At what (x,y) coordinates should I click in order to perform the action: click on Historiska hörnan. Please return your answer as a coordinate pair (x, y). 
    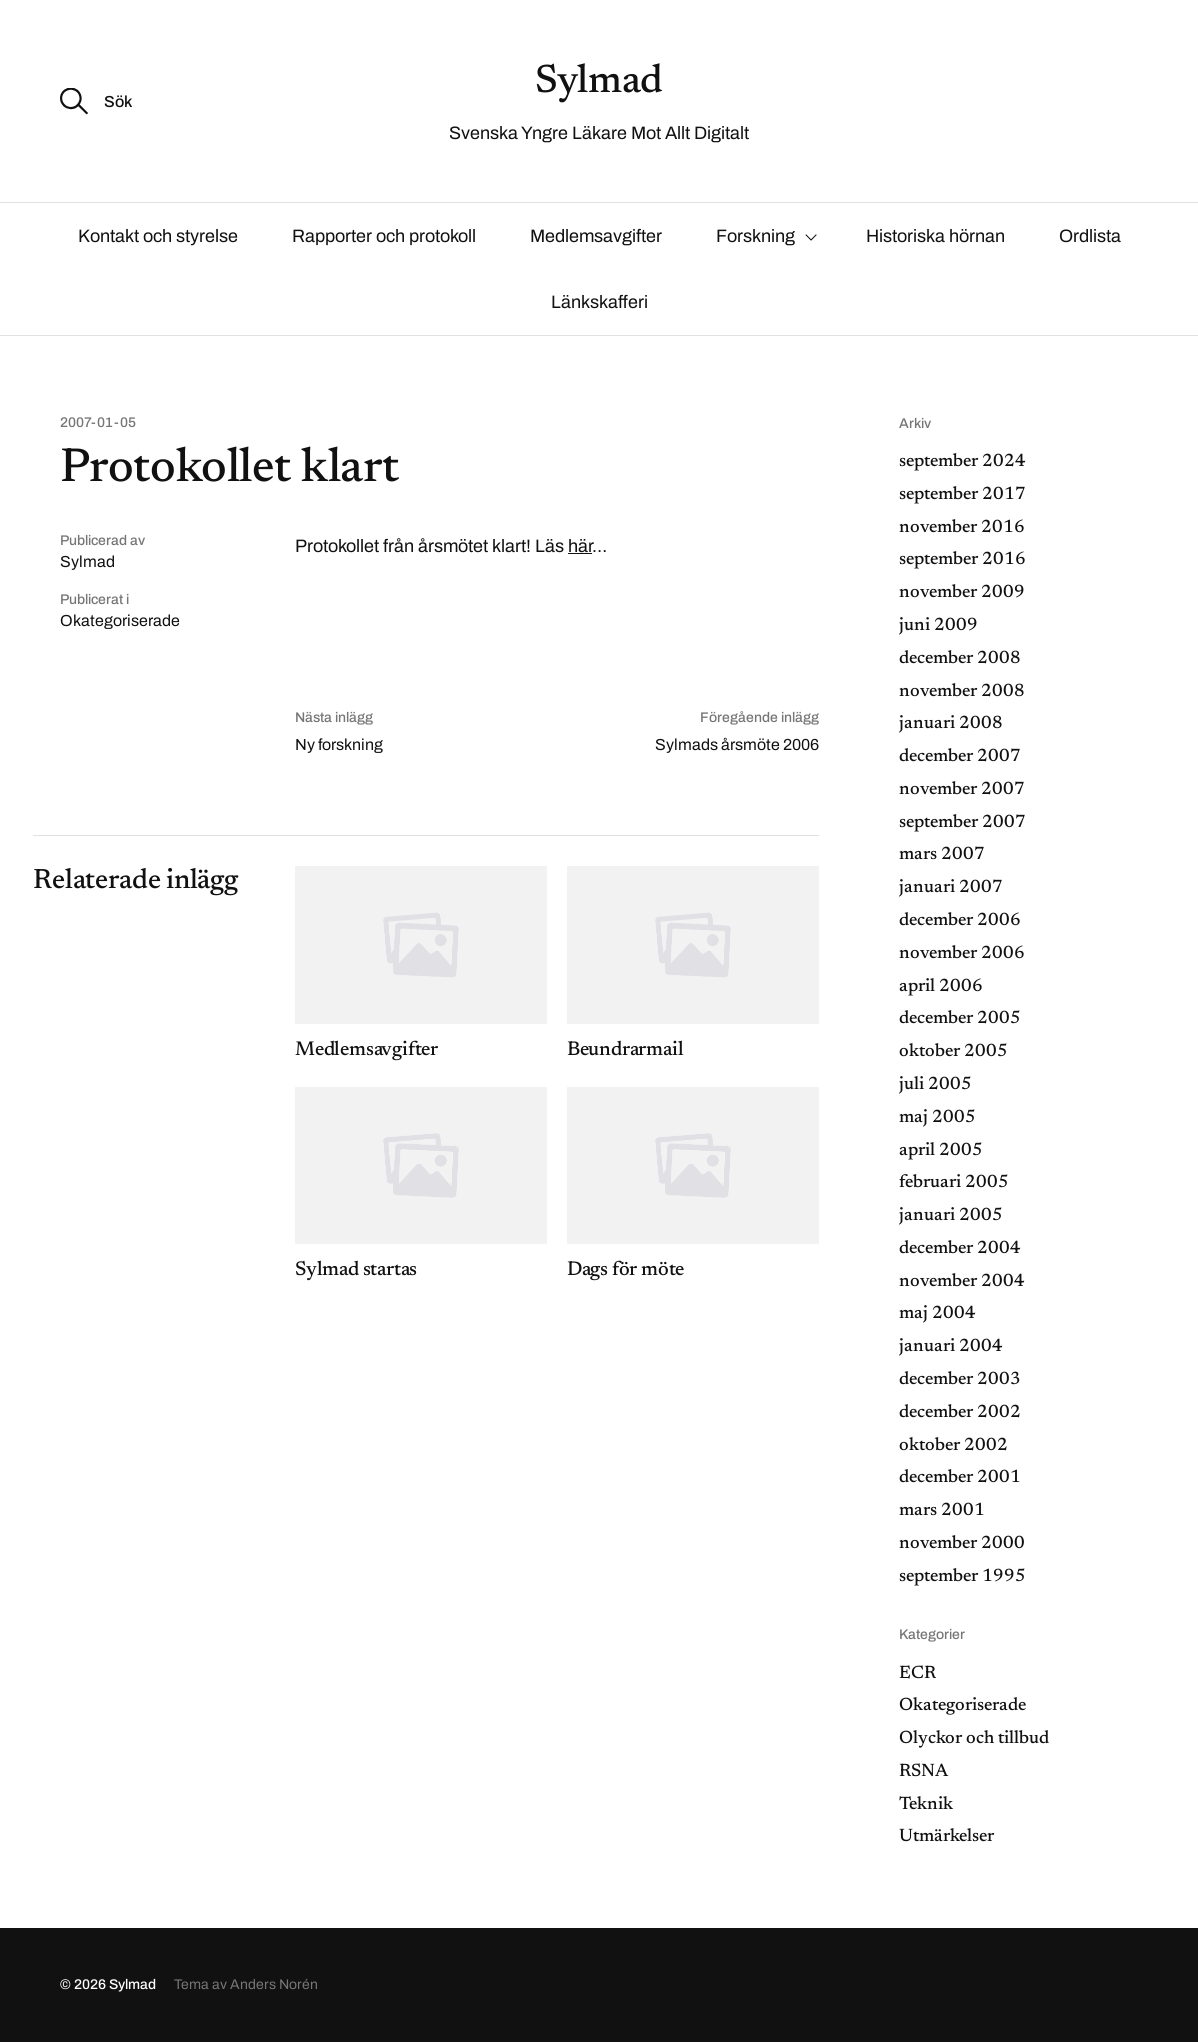
    Looking at the image, I should click on (935, 236).